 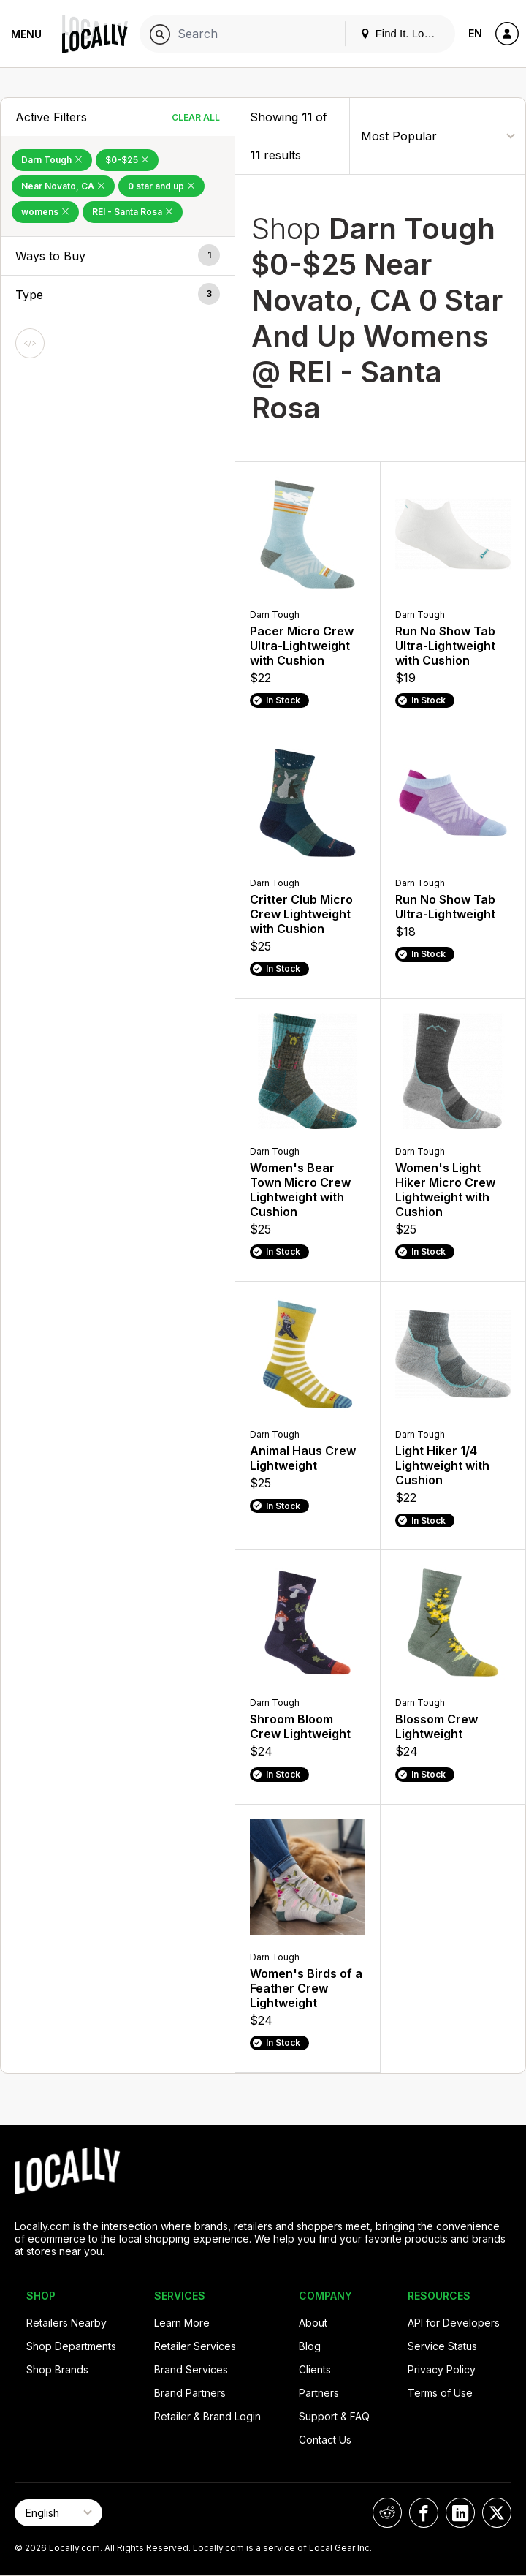 I want to click on Darn Tough [Remove Darn Tough Filter], so click(x=52, y=159).